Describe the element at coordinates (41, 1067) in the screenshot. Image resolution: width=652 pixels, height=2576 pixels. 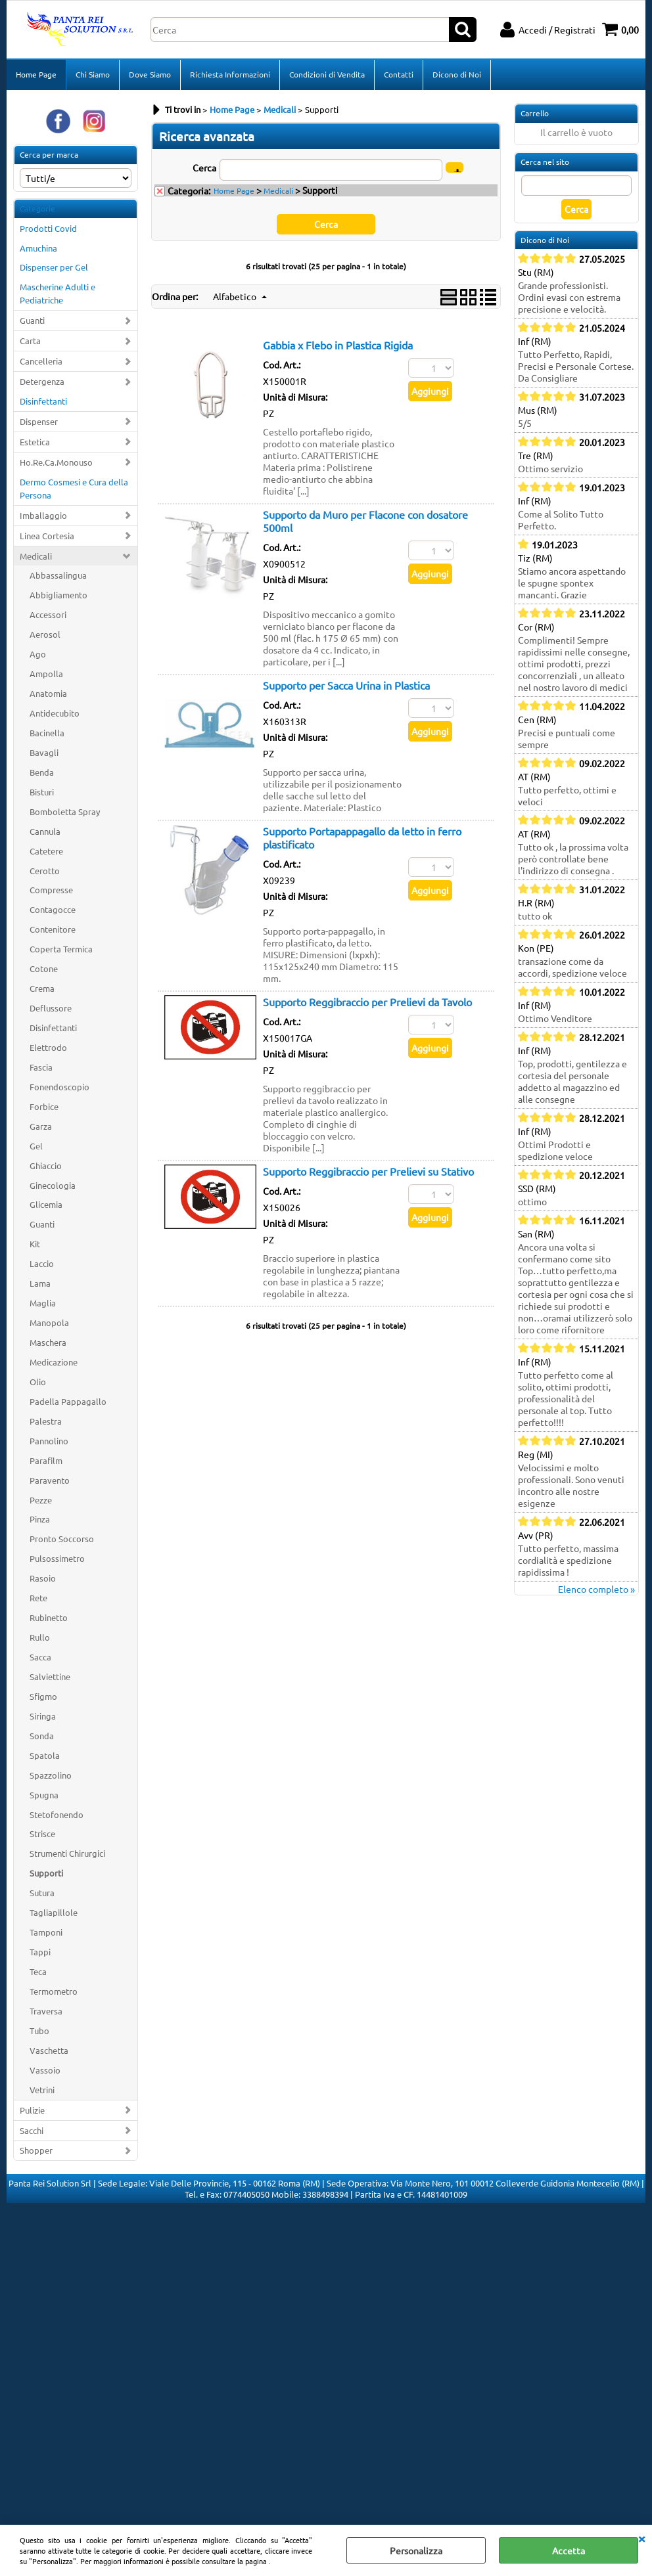
I see `Fascia` at that location.